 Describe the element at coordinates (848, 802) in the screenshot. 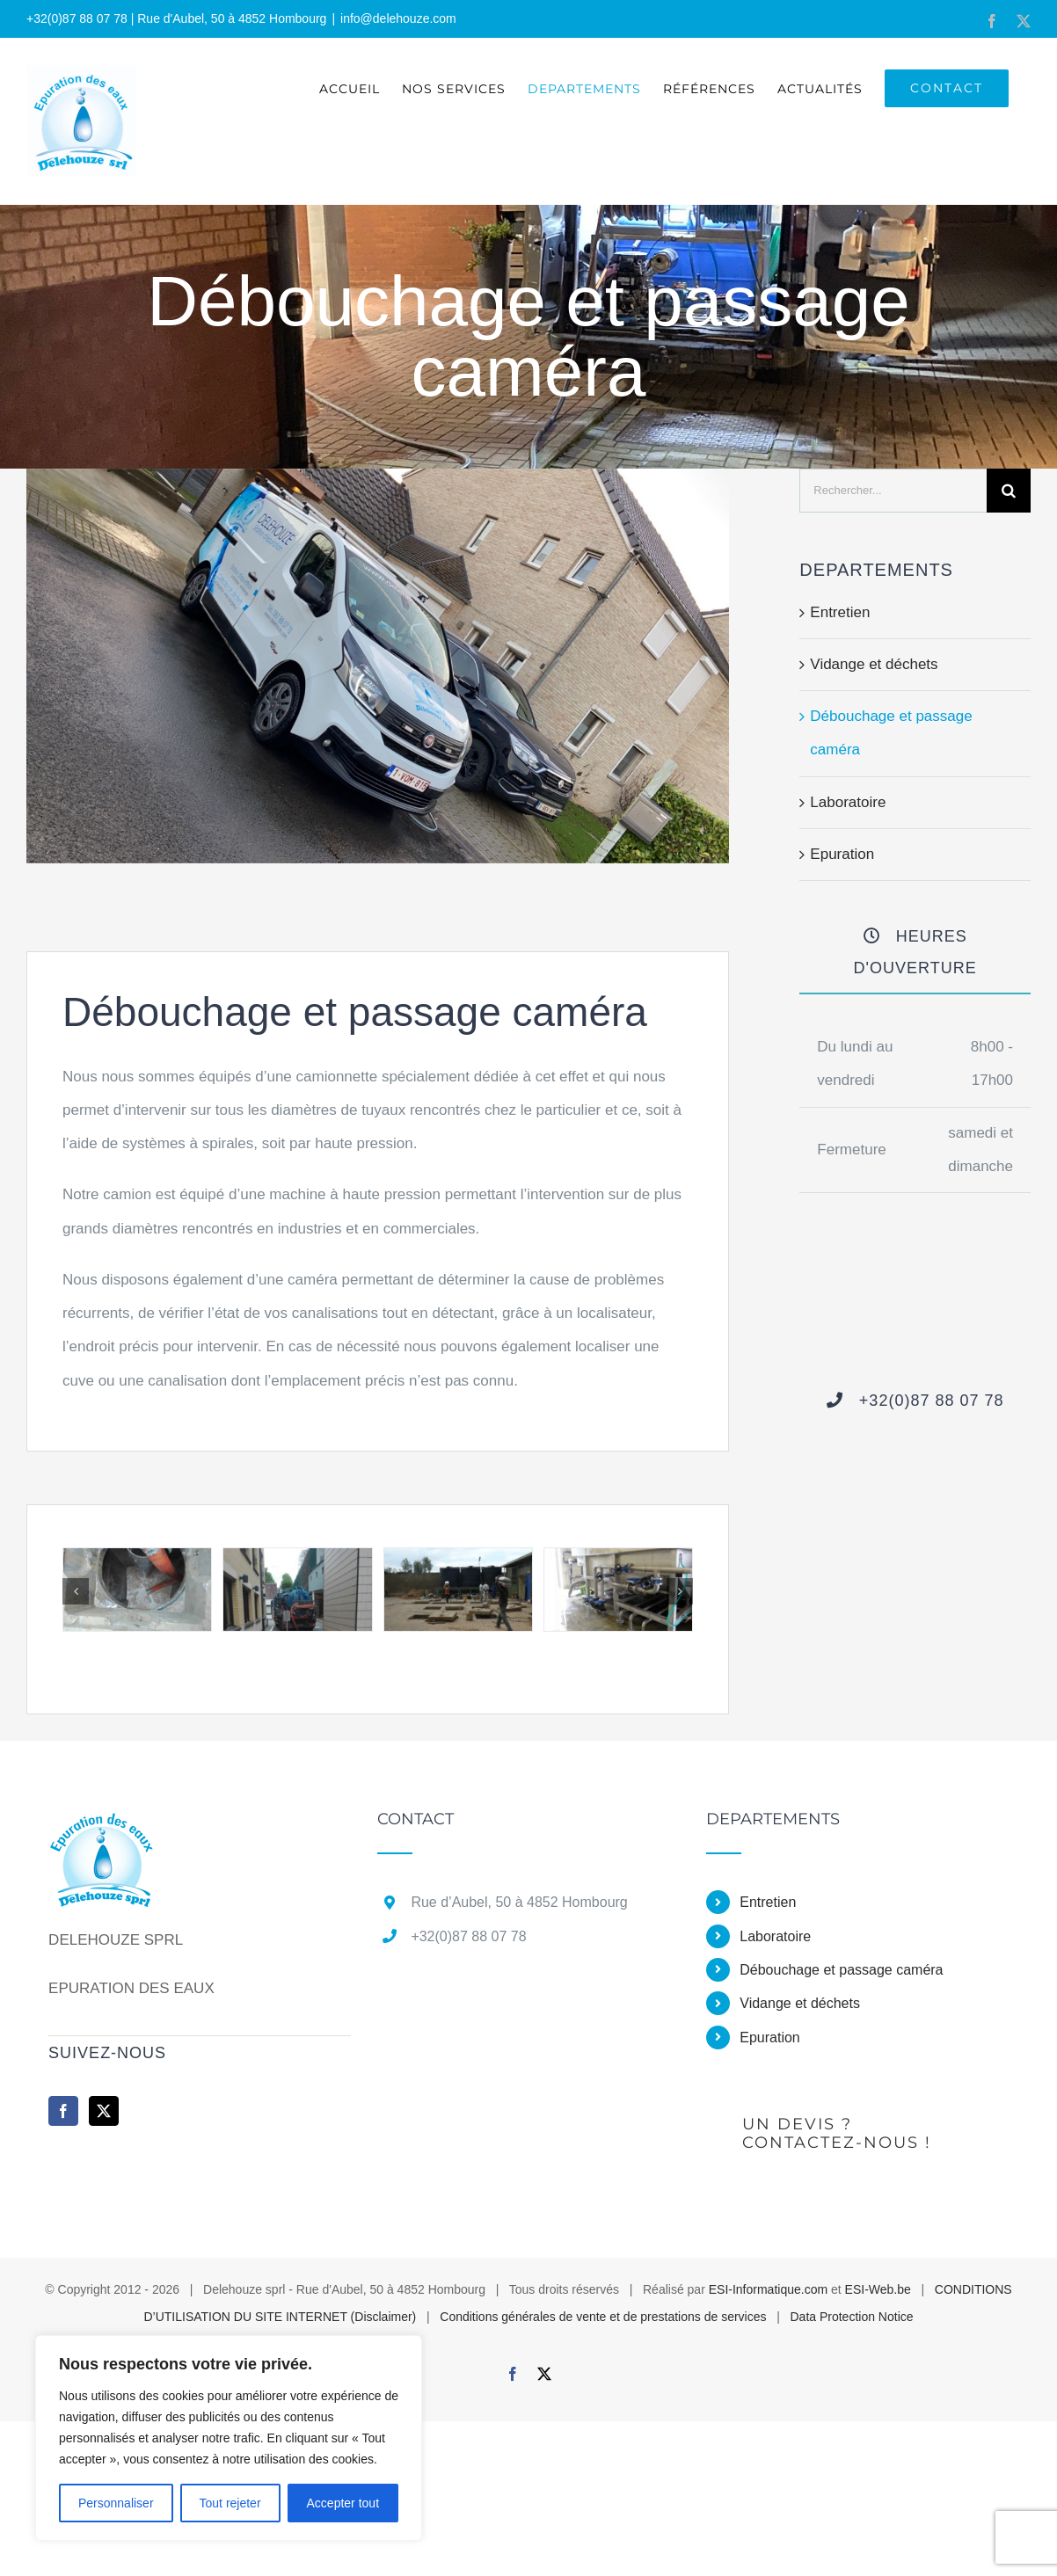

I see `Laboratoire` at that location.